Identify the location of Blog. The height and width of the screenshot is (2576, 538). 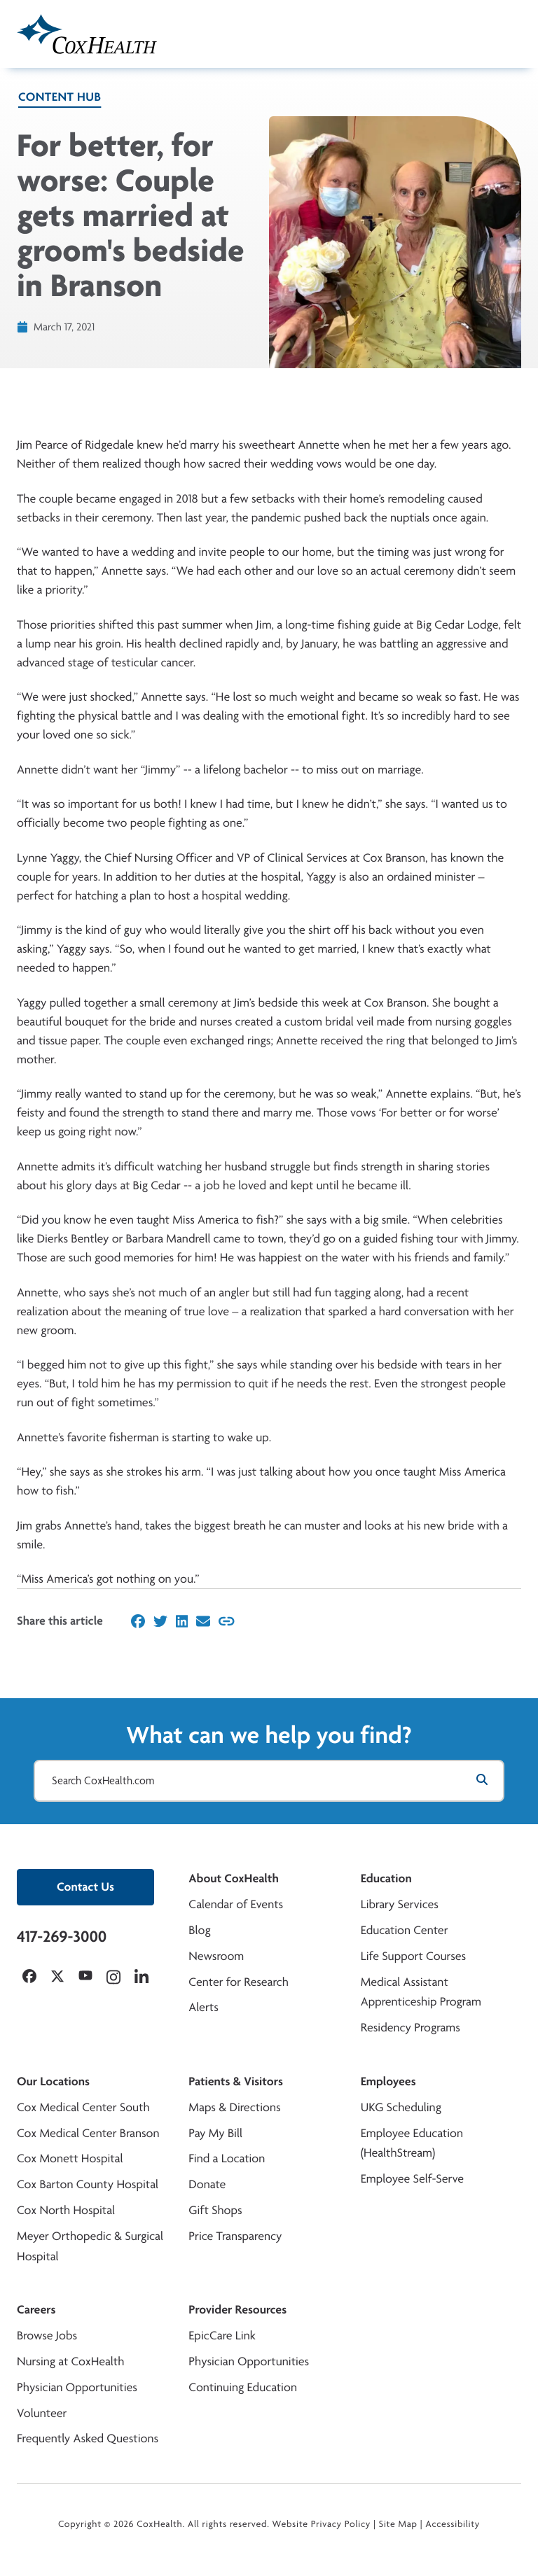
(199, 1930).